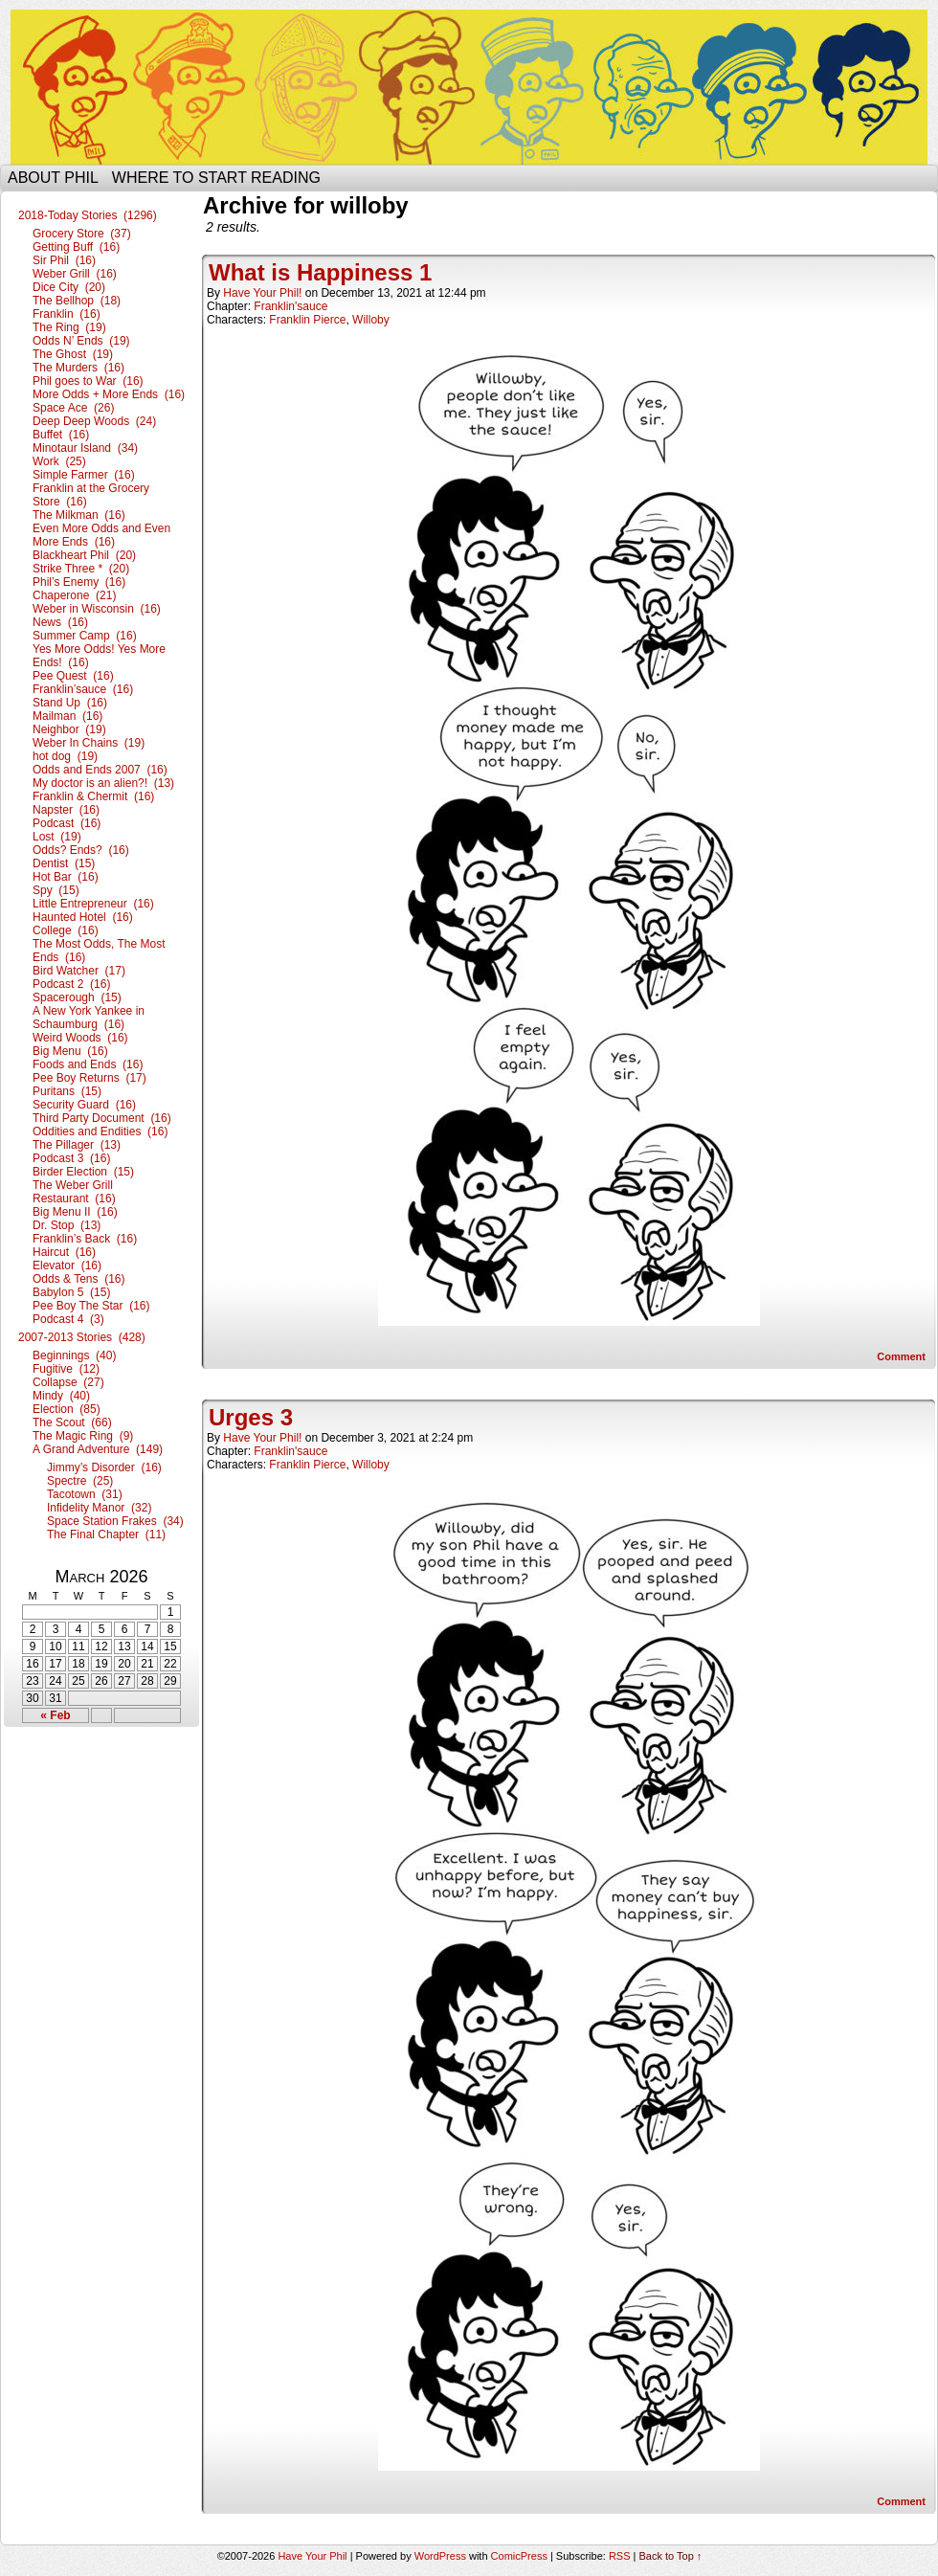 The height and width of the screenshot is (2576, 938). What do you see at coordinates (88, 1064) in the screenshot?
I see `Foods and Ends (16)` at bounding box center [88, 1064].